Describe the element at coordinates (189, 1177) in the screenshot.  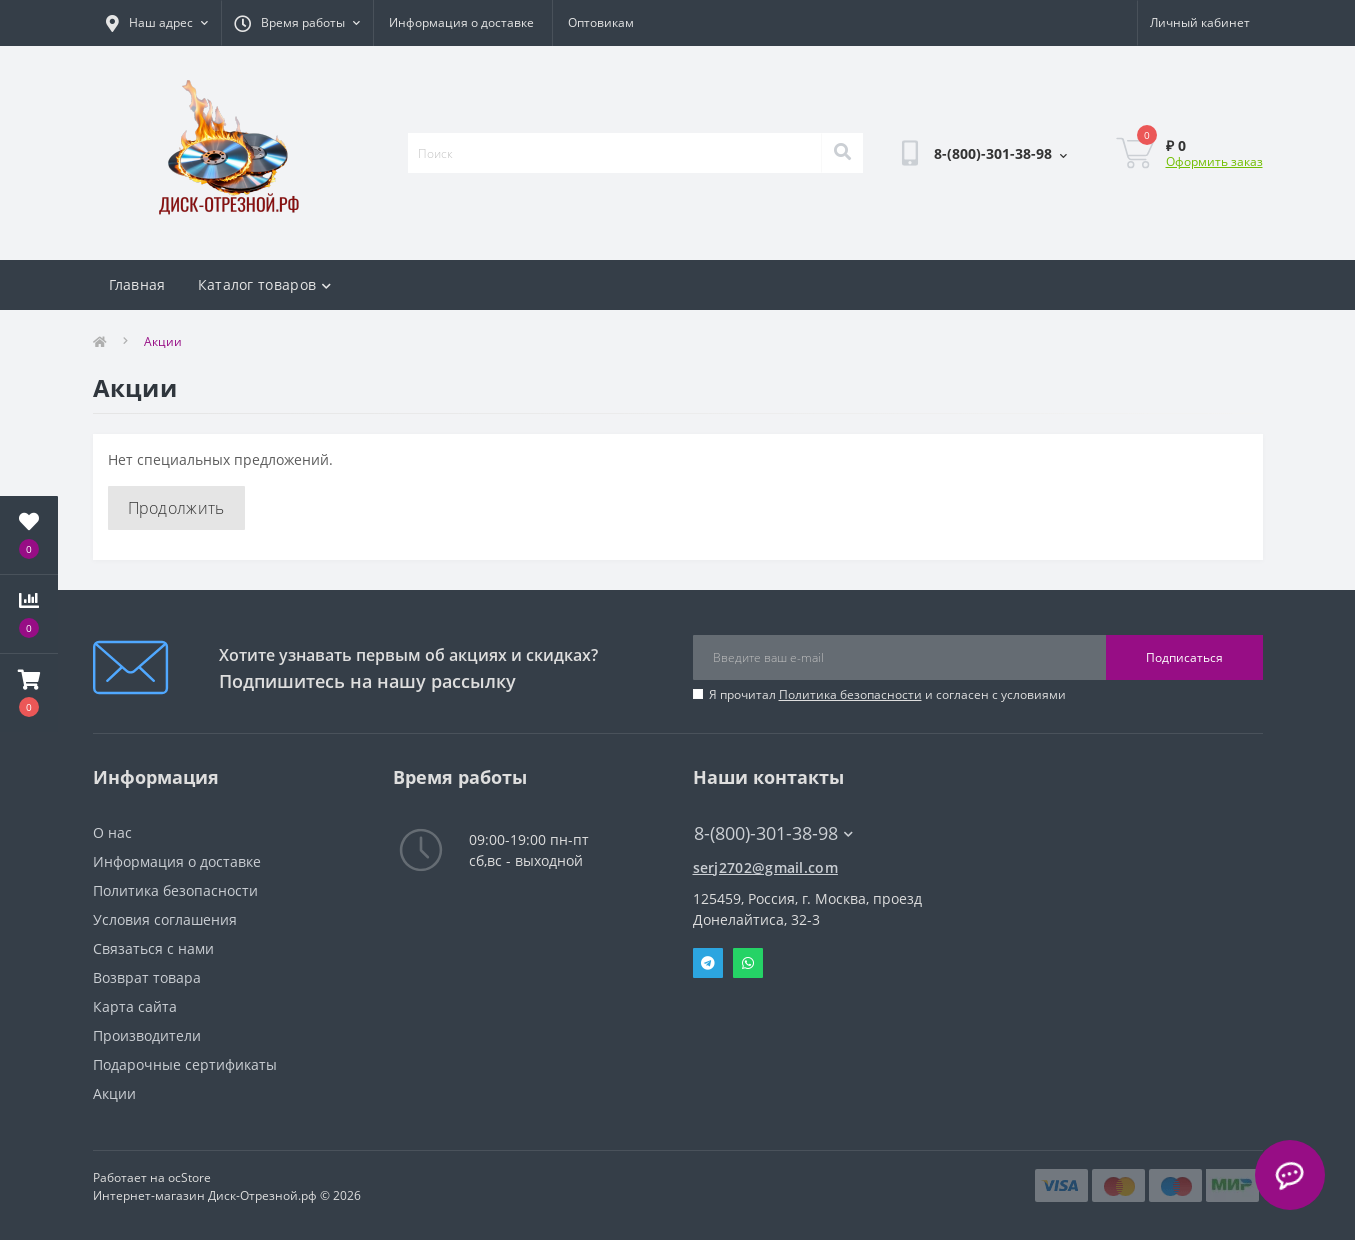
I see `ocStore` at that location.